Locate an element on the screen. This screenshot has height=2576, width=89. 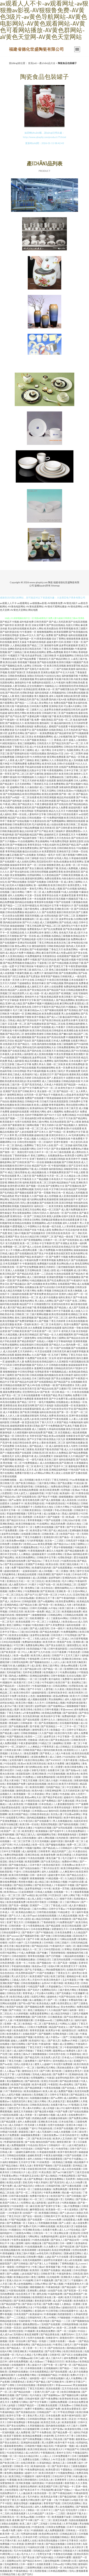
丝袜女同番号 is located at coordinates (39, 625).